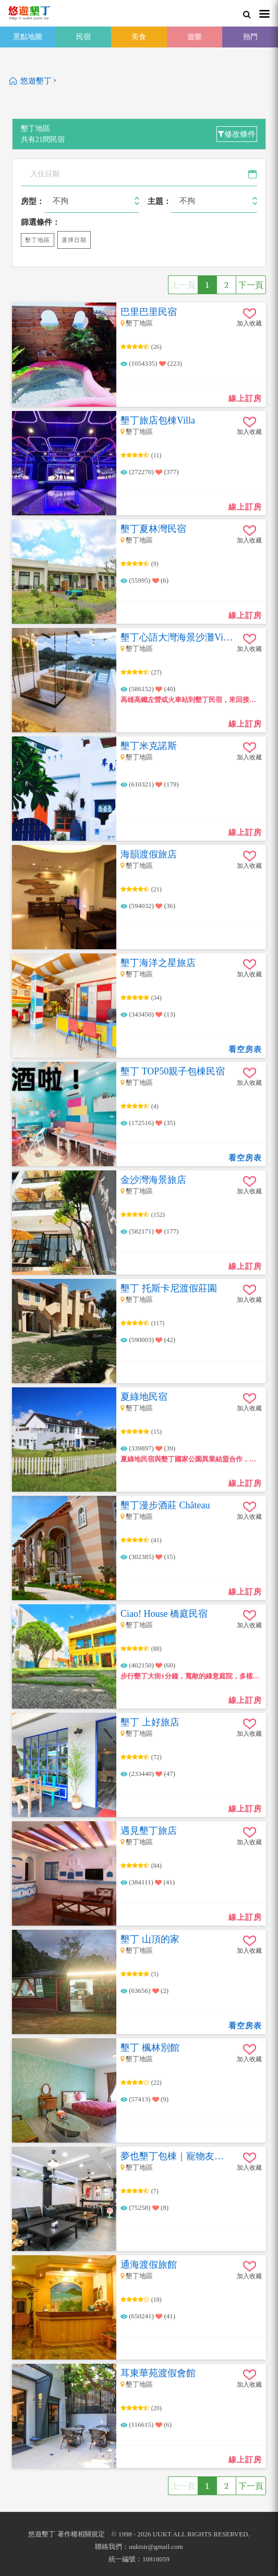 The image size is (278, 2576). What do you see at coordinates (237, 134) in the screenshot?
I see `修改條件` at bounding box center [237, 134].